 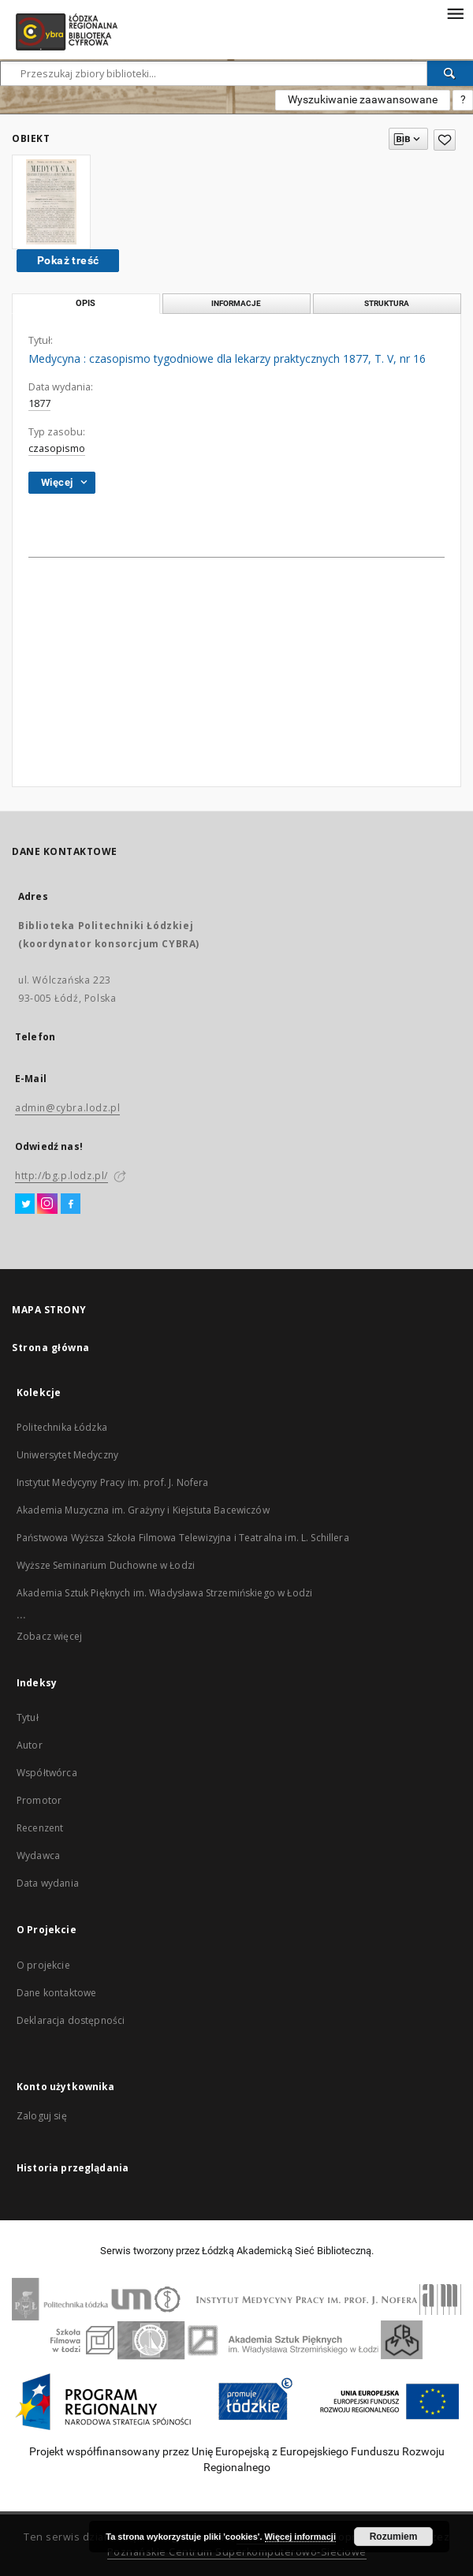 What do you see at coordinates (40, 1828) in the screenshot?
I see `Recenzent` at bounding box center [40, 1828].